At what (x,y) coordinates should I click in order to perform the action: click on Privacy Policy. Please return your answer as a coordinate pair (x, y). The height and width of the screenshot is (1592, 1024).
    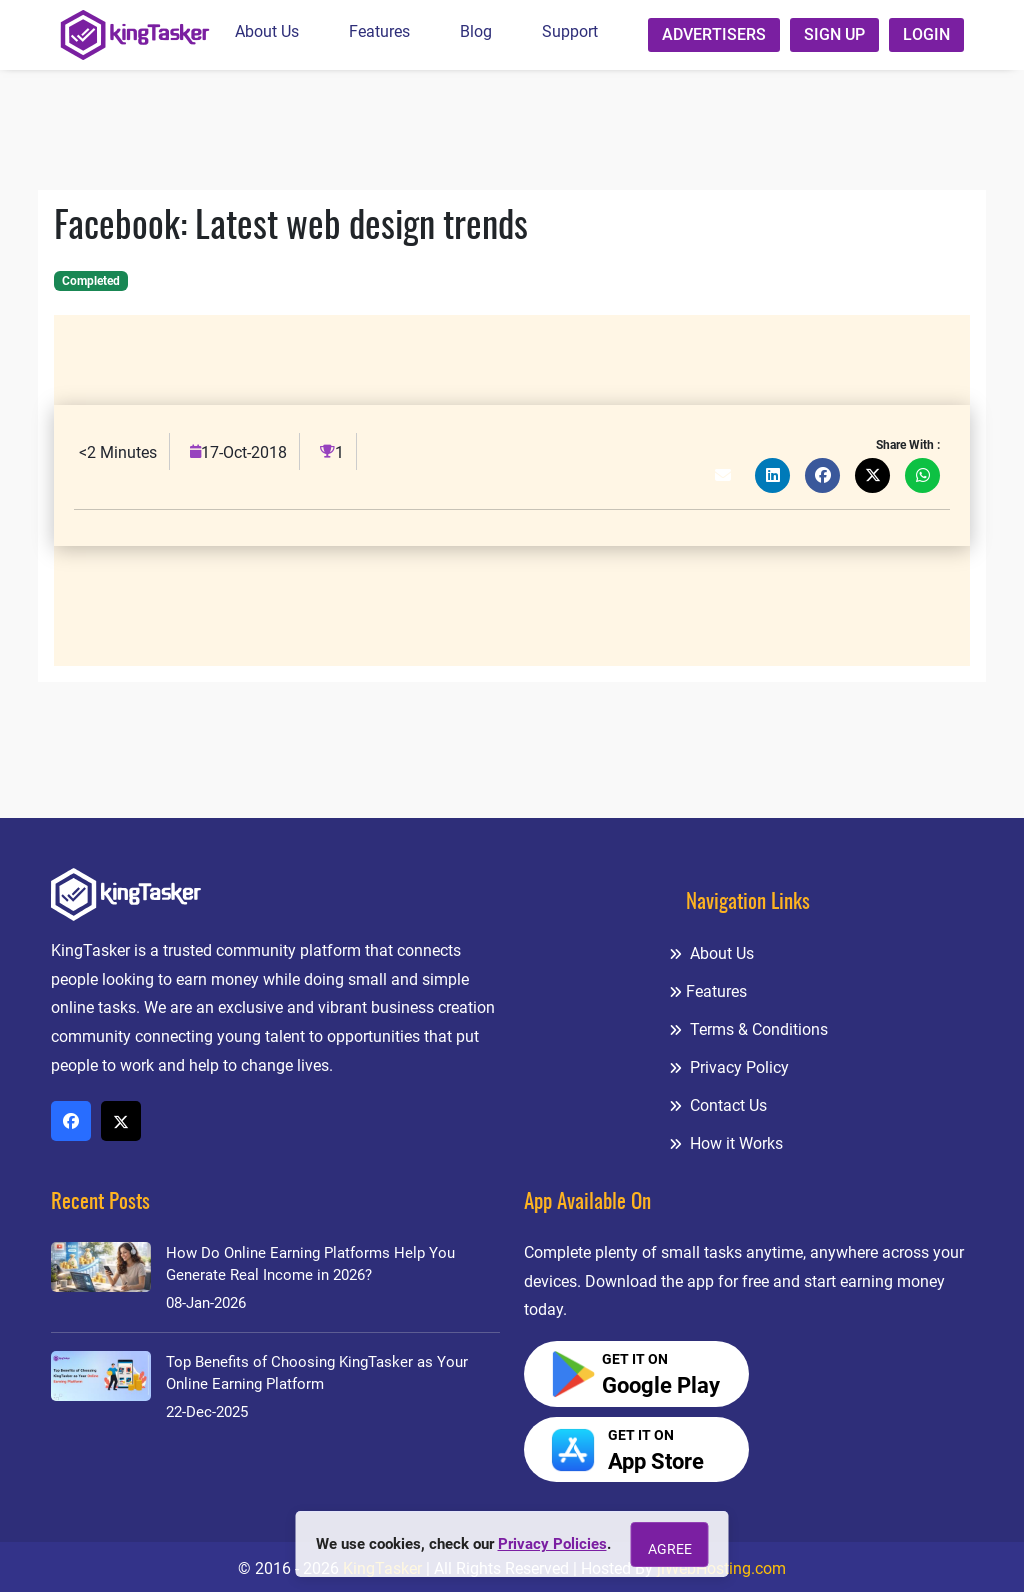
    Looking at the image, I should click on (729, 1067).